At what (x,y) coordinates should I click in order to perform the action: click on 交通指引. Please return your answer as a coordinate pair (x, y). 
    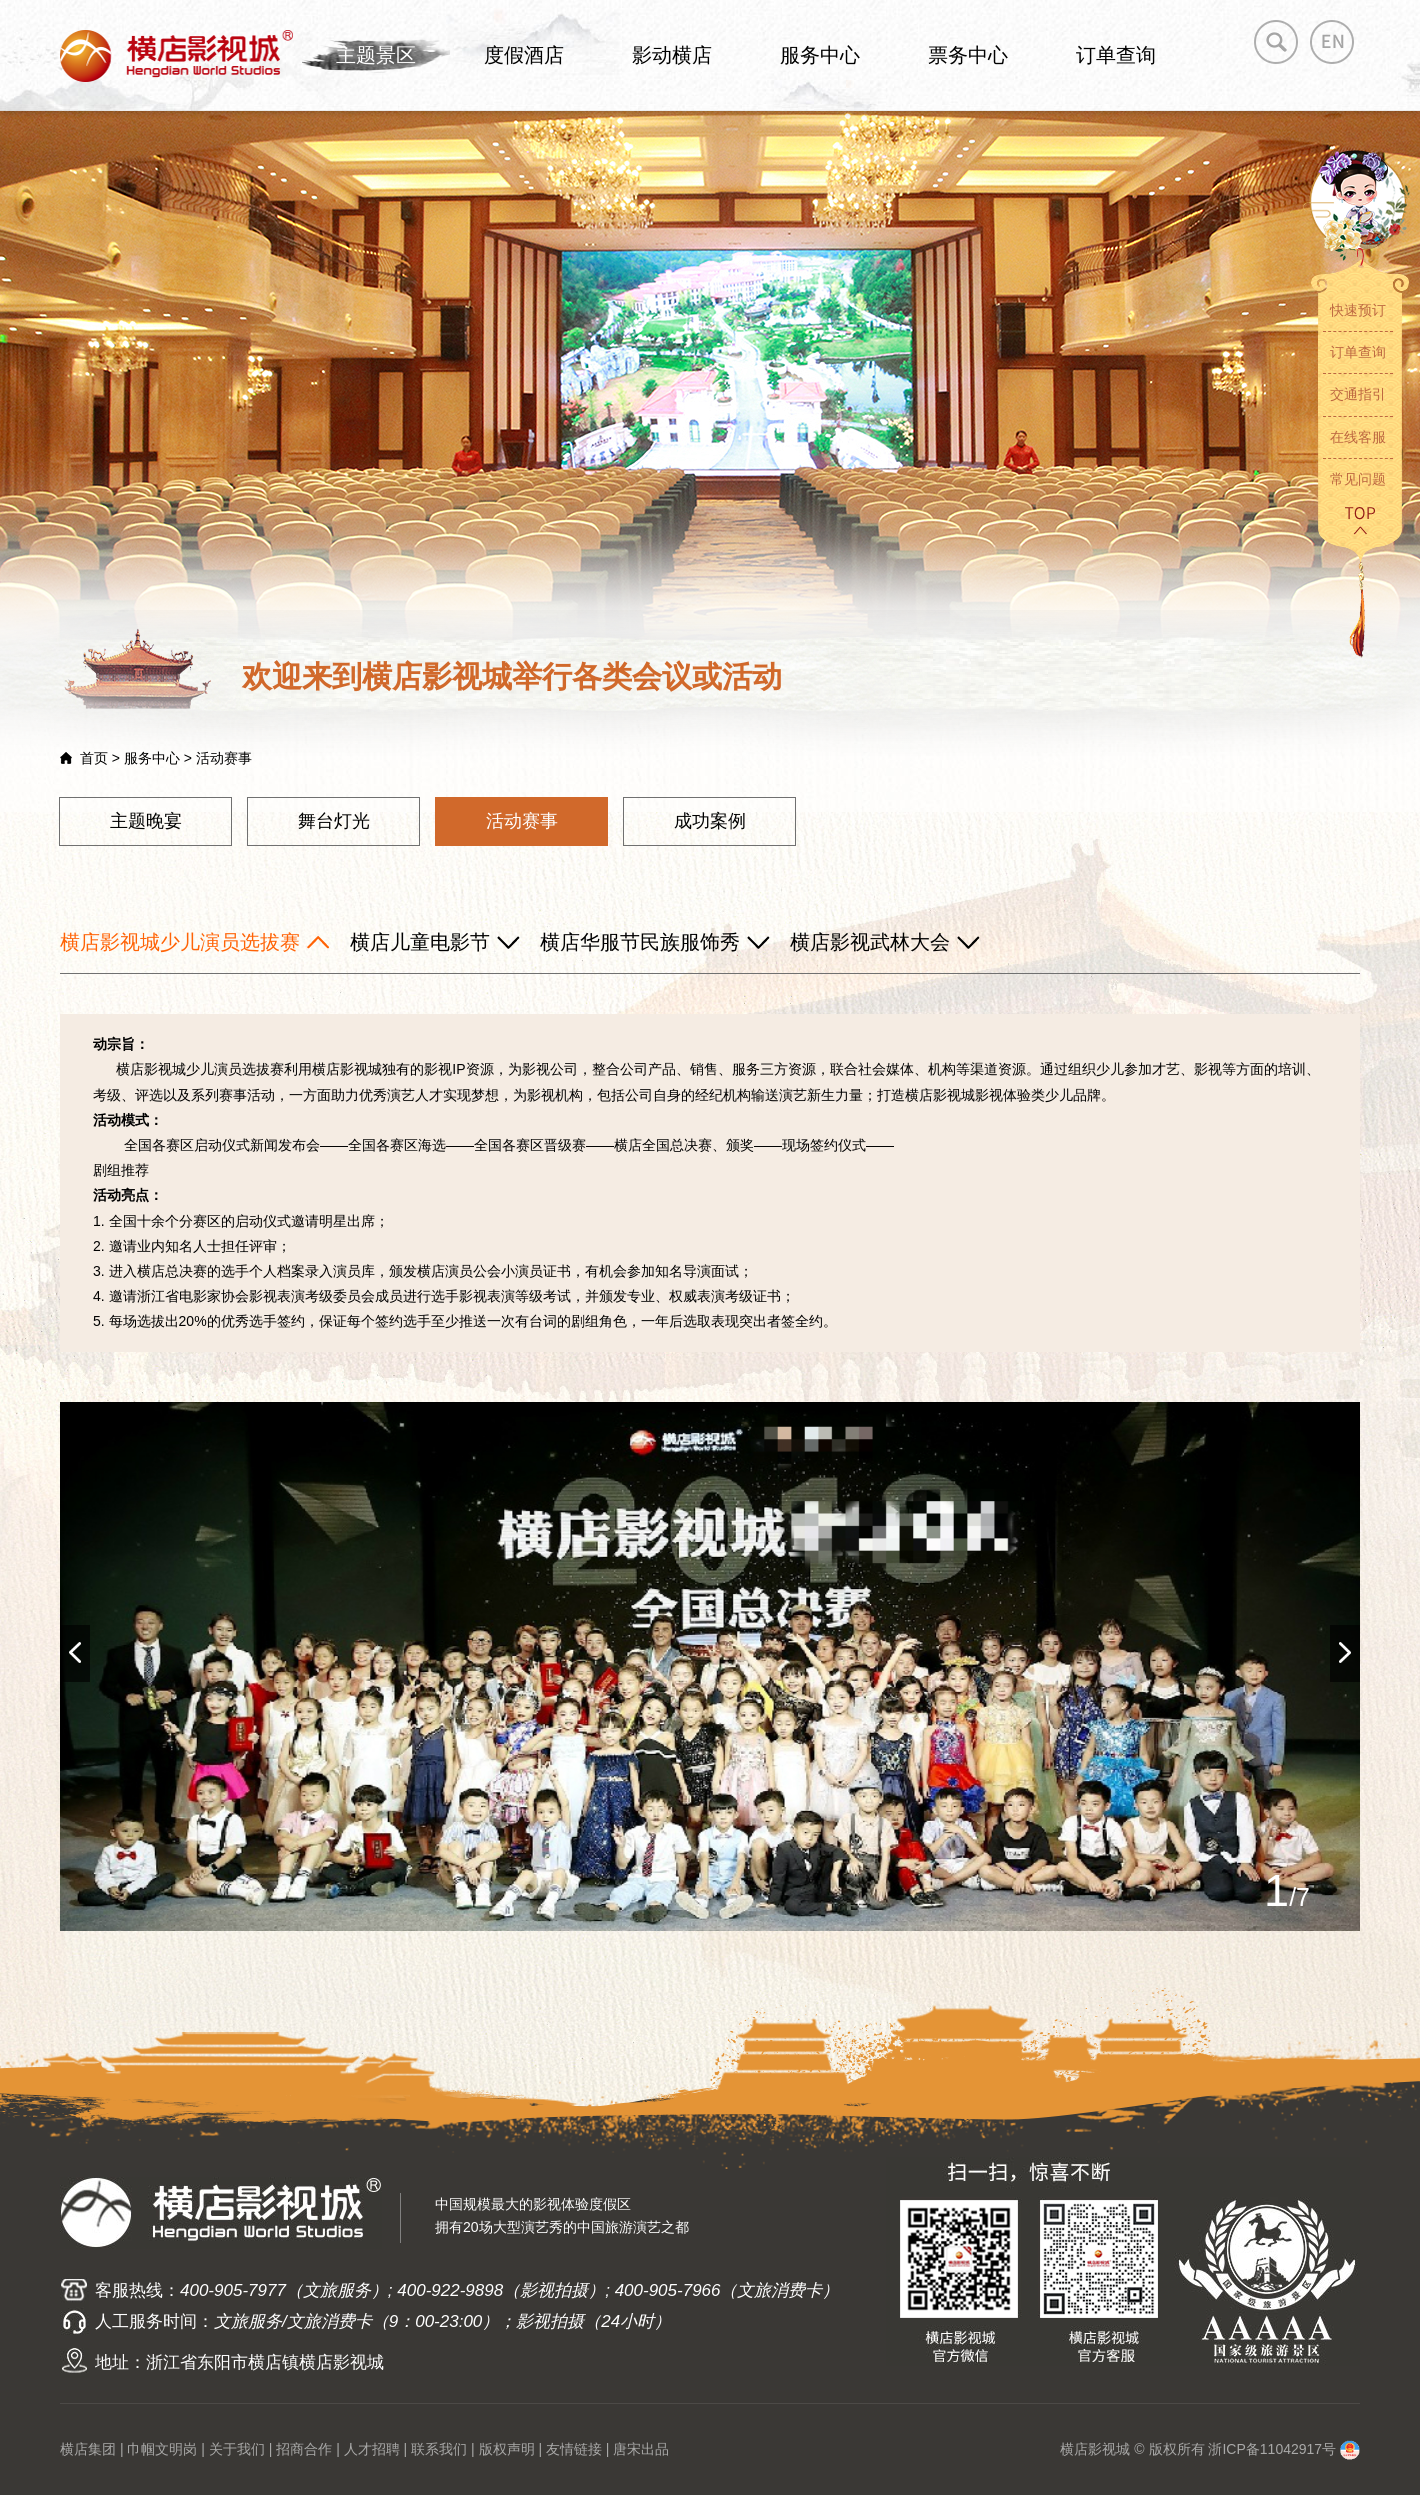
    Looking at the image, I should click on (1358, 394).